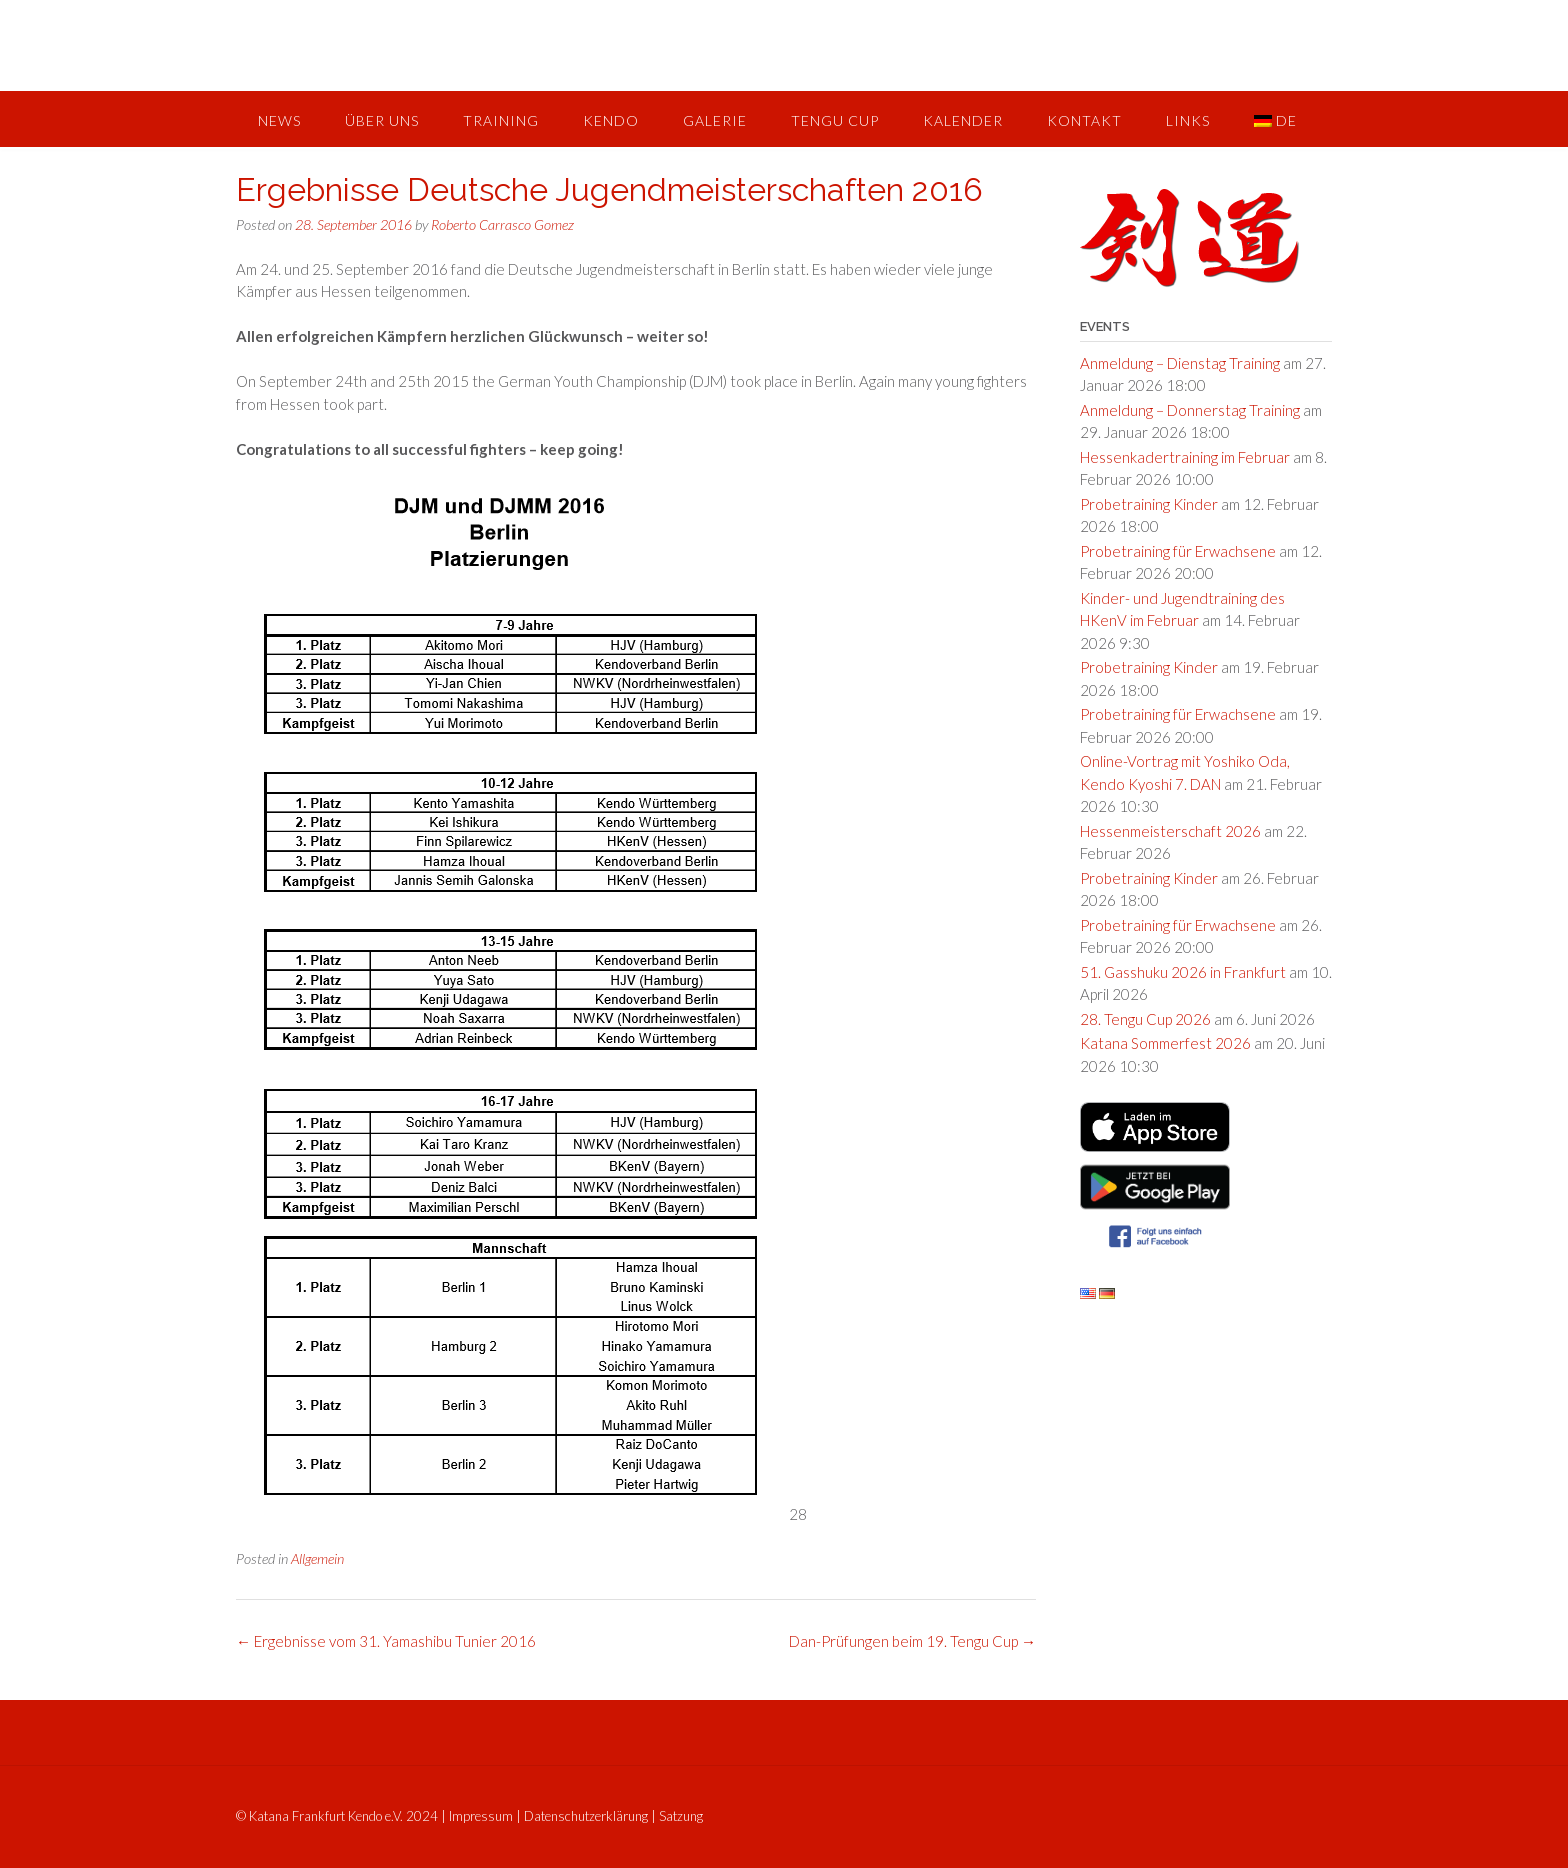 The width and height of the screenshot is (1568, 1868). Describe the element at coordinates (481, 1816) in the screenshot. I see `Impressum` at that location.